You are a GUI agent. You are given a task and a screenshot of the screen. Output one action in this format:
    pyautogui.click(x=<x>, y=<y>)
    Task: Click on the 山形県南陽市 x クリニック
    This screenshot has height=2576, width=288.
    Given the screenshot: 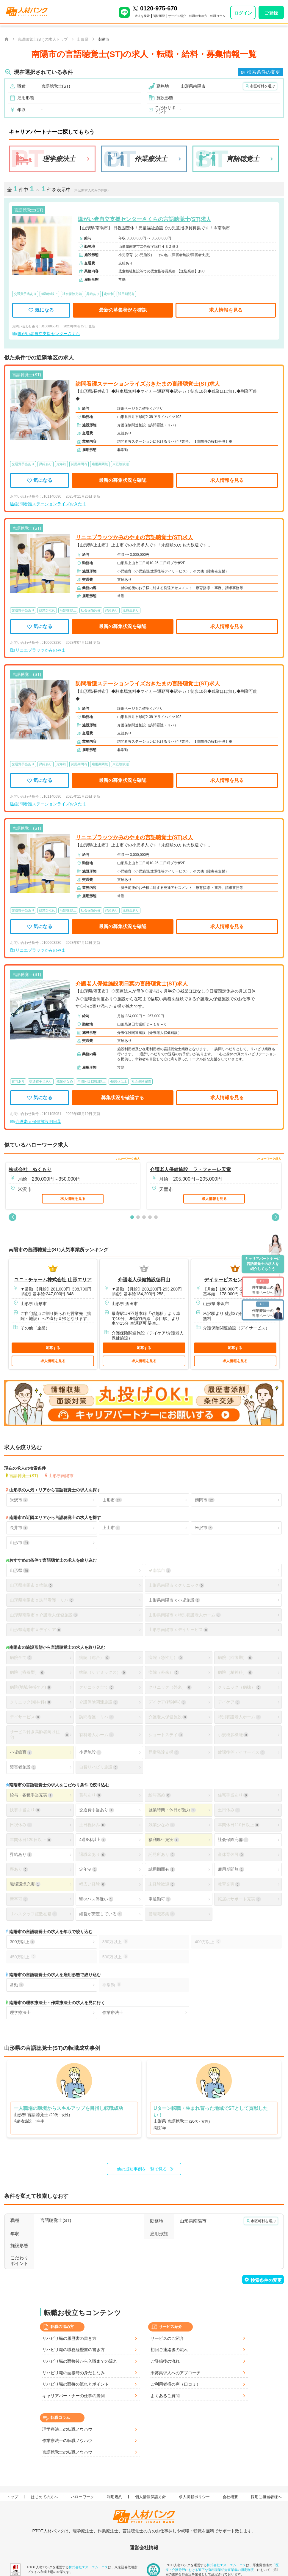 What is the action you would take?
    pyautogui.click(x=176, y=1585)
    